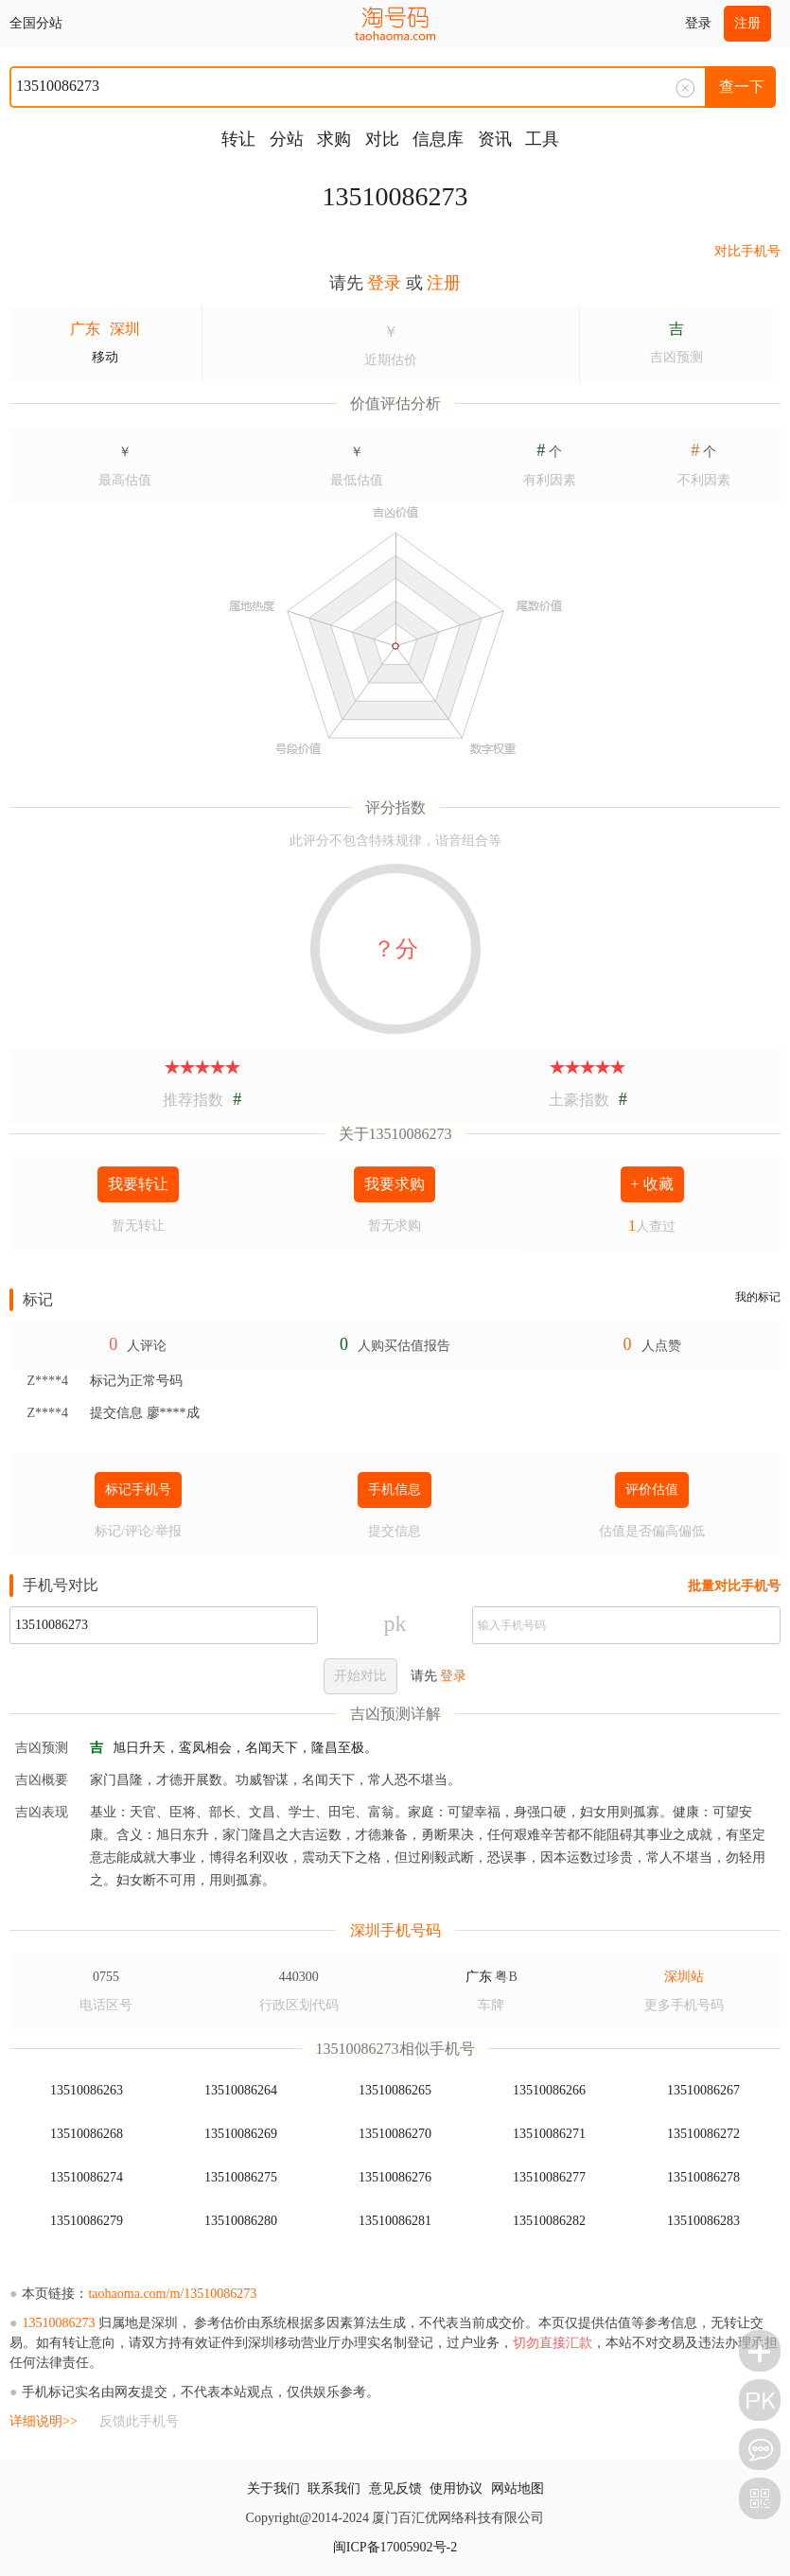 The height and width of the screenshot is (2576, 790). What do you see at coordinates (240, 2221) in the screenshot?
I see `13510086280` at bounding box center [240, 2221].